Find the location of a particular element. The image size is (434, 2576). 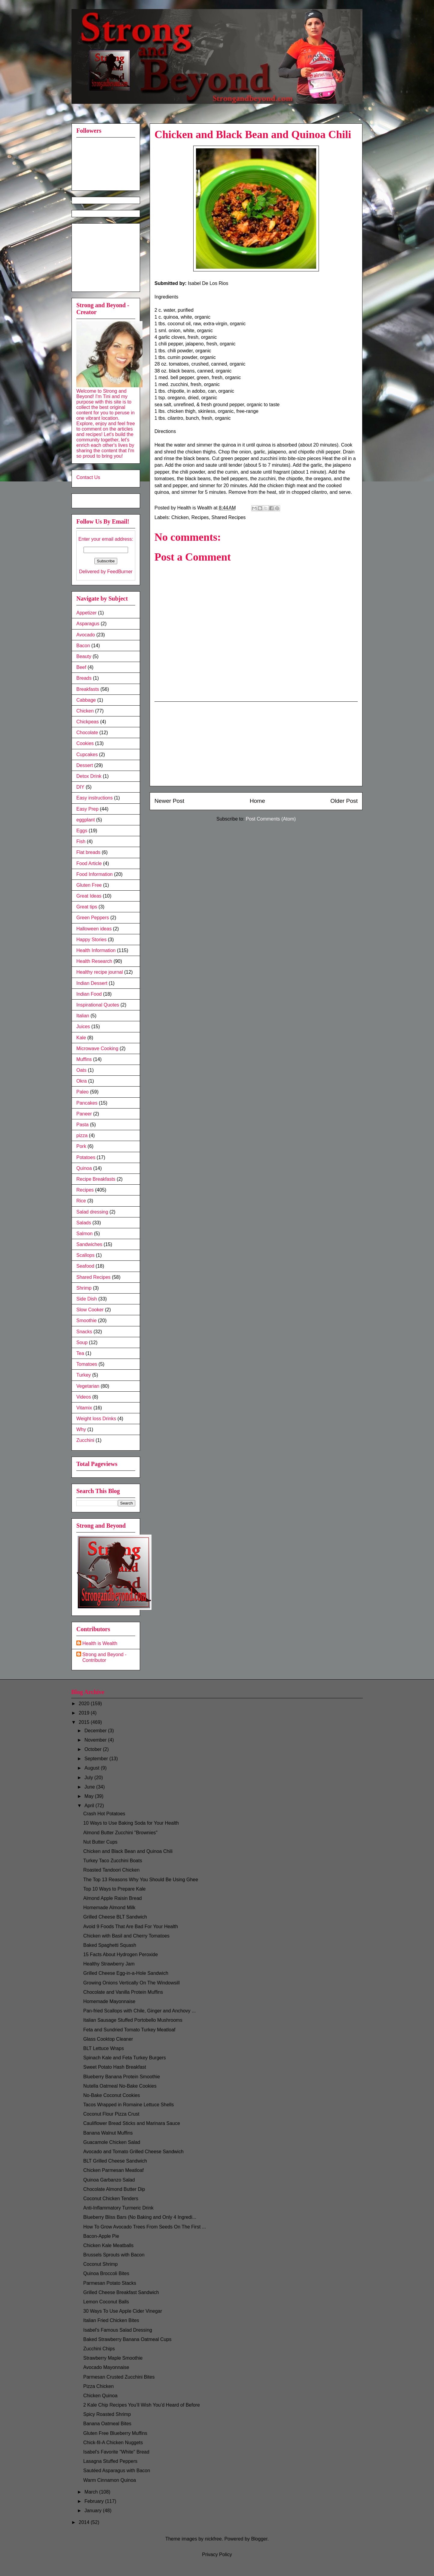

September is located at coordinates (96, 1758).